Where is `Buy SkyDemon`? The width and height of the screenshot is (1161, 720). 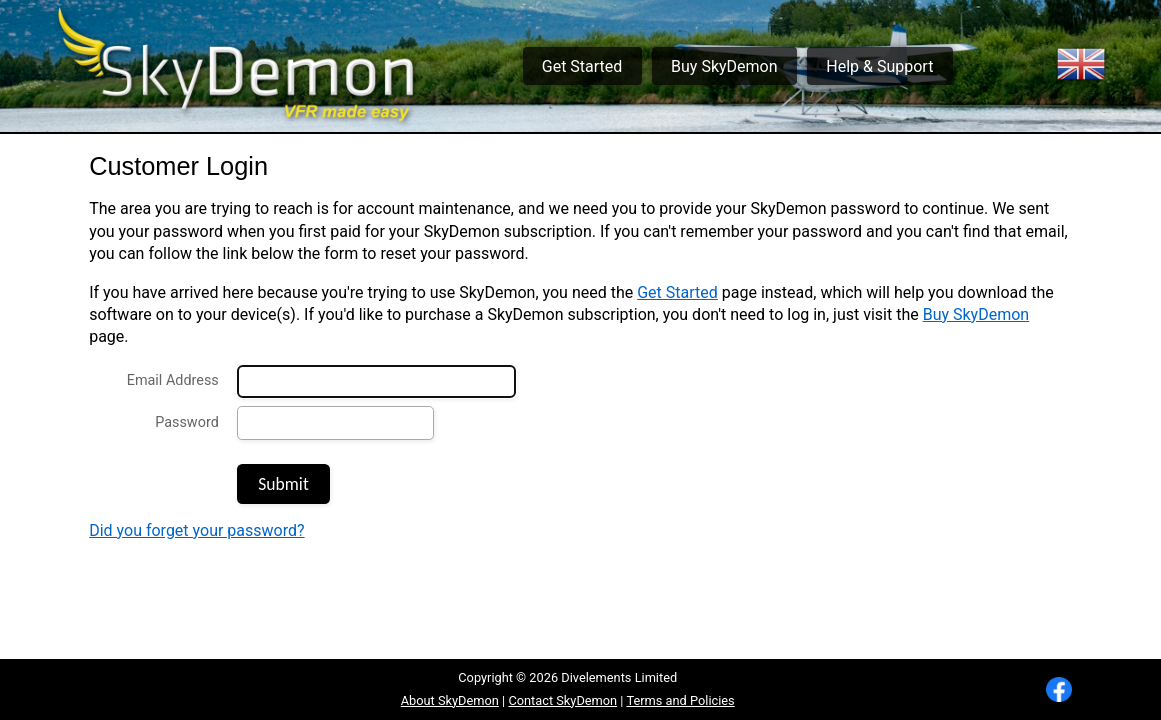 Buy SkyDemon is located at coordinates (724, 66).